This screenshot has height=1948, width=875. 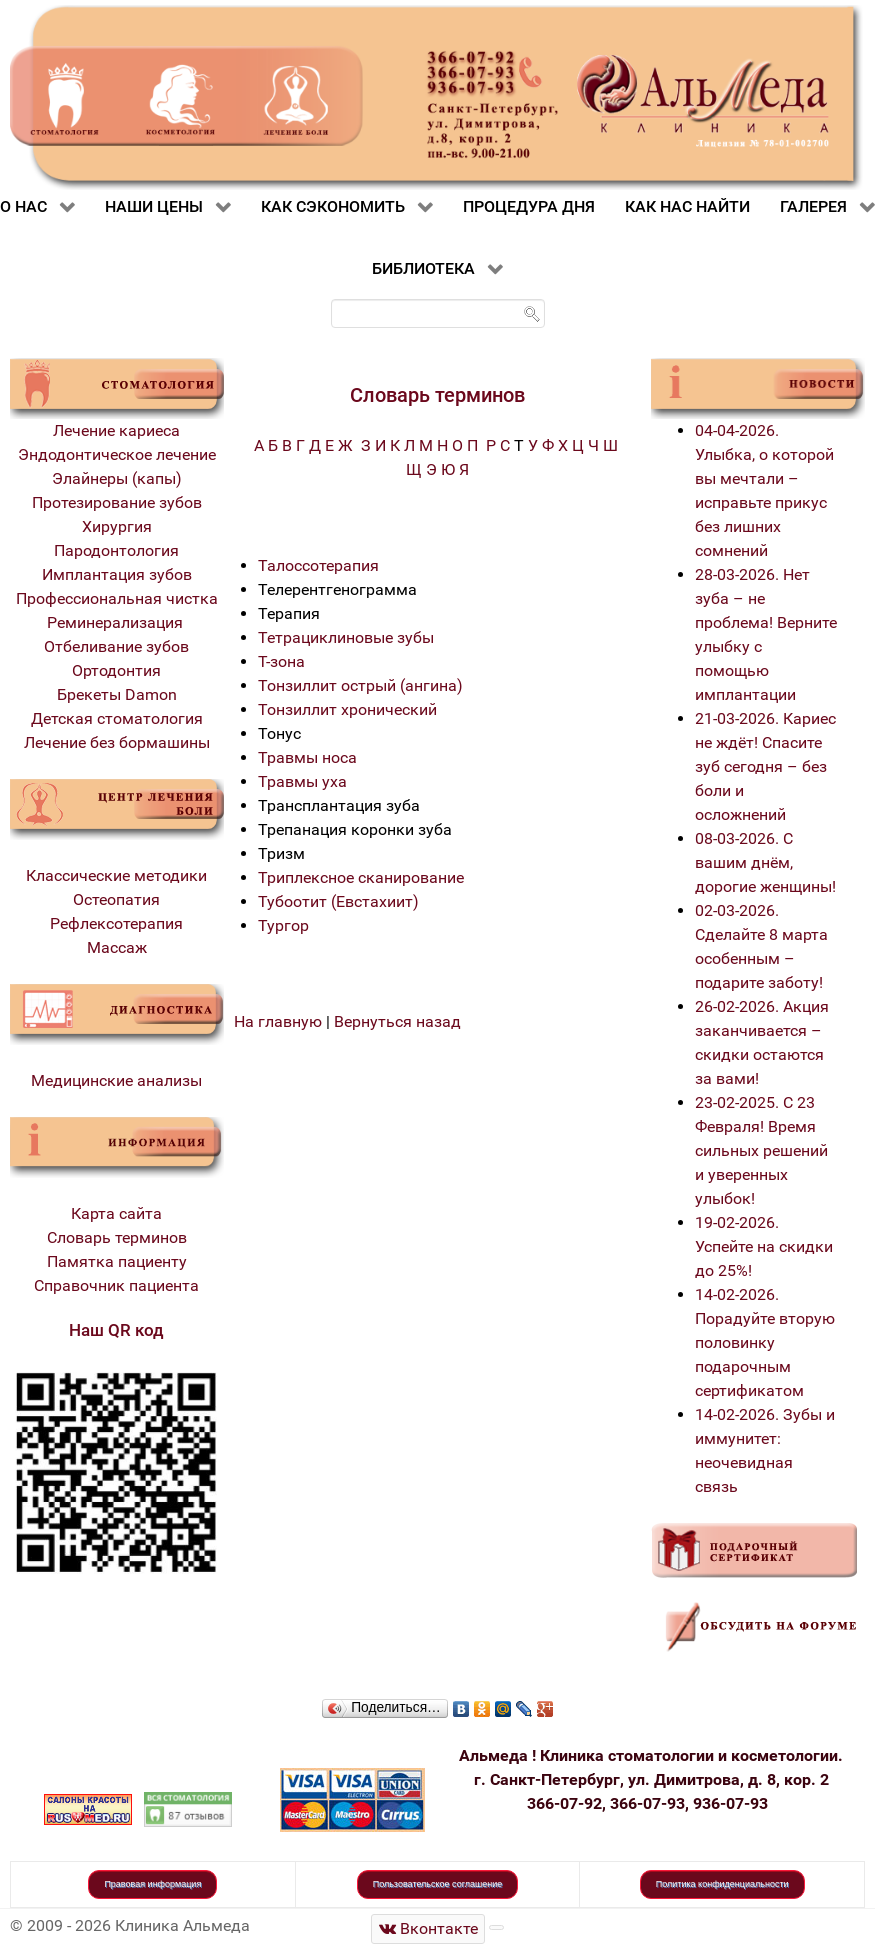 What do you see at coordinates (117, 502) in the screenshot?
I see `Протезирование зубов` at bounding box center [117, 502].